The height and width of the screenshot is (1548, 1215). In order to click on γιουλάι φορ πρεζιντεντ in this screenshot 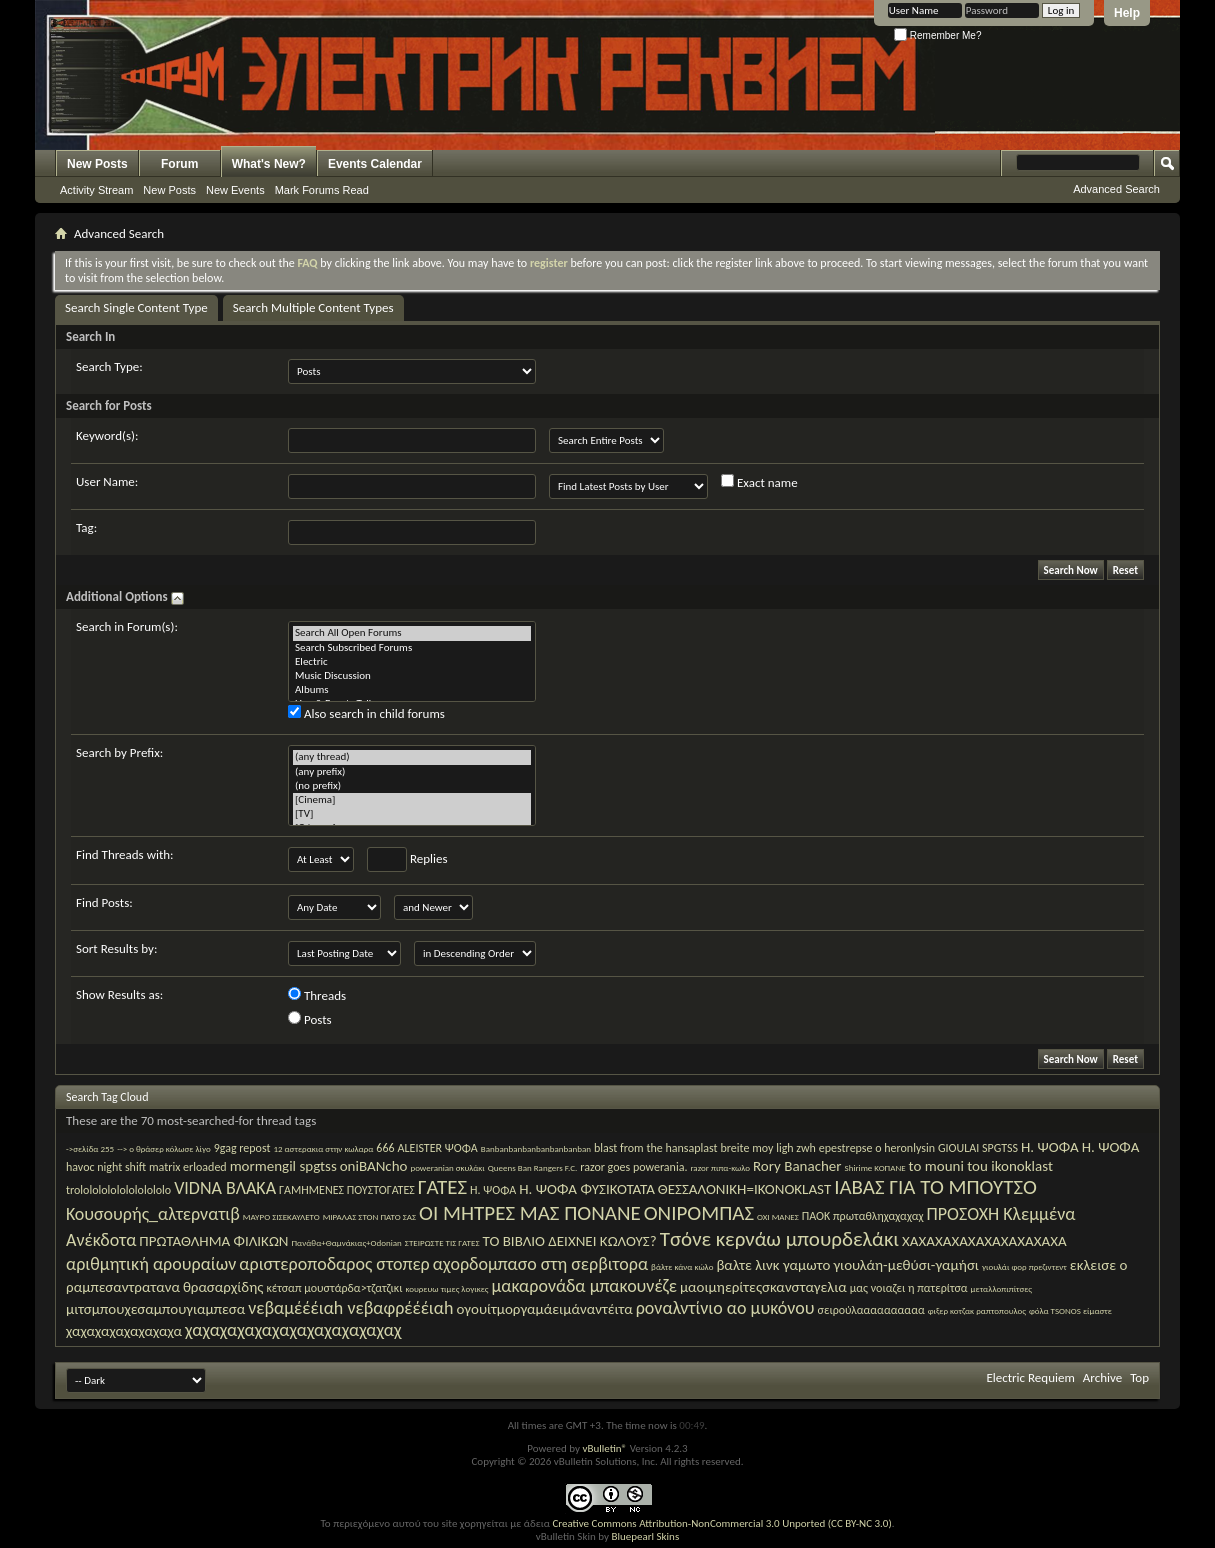, I will do `click(1024, 1266)`.